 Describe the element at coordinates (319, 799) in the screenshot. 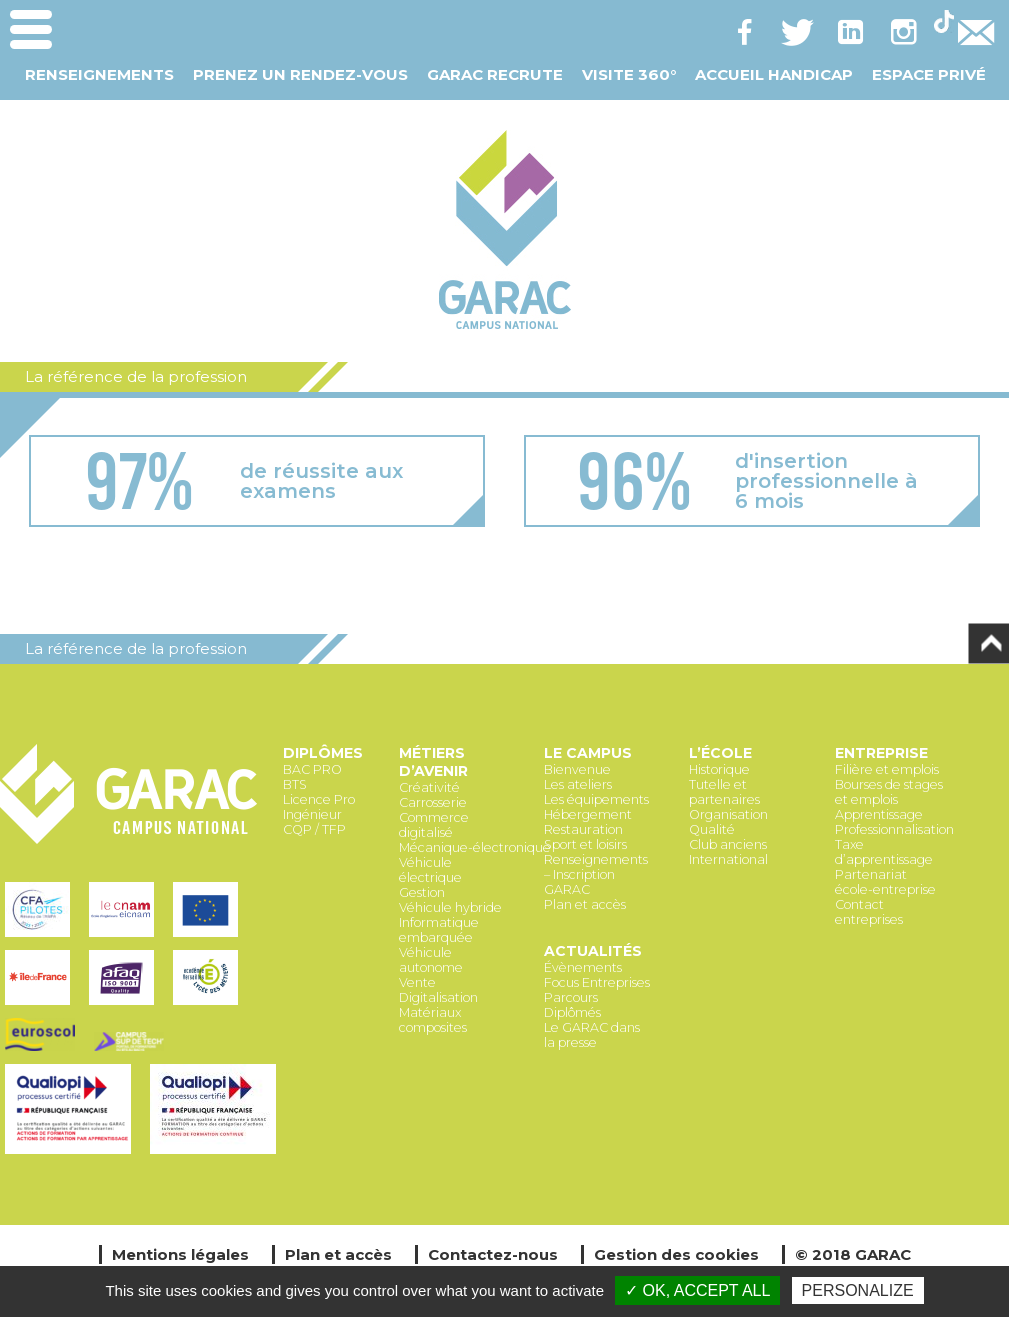

I see `Licence Pro` at that location.